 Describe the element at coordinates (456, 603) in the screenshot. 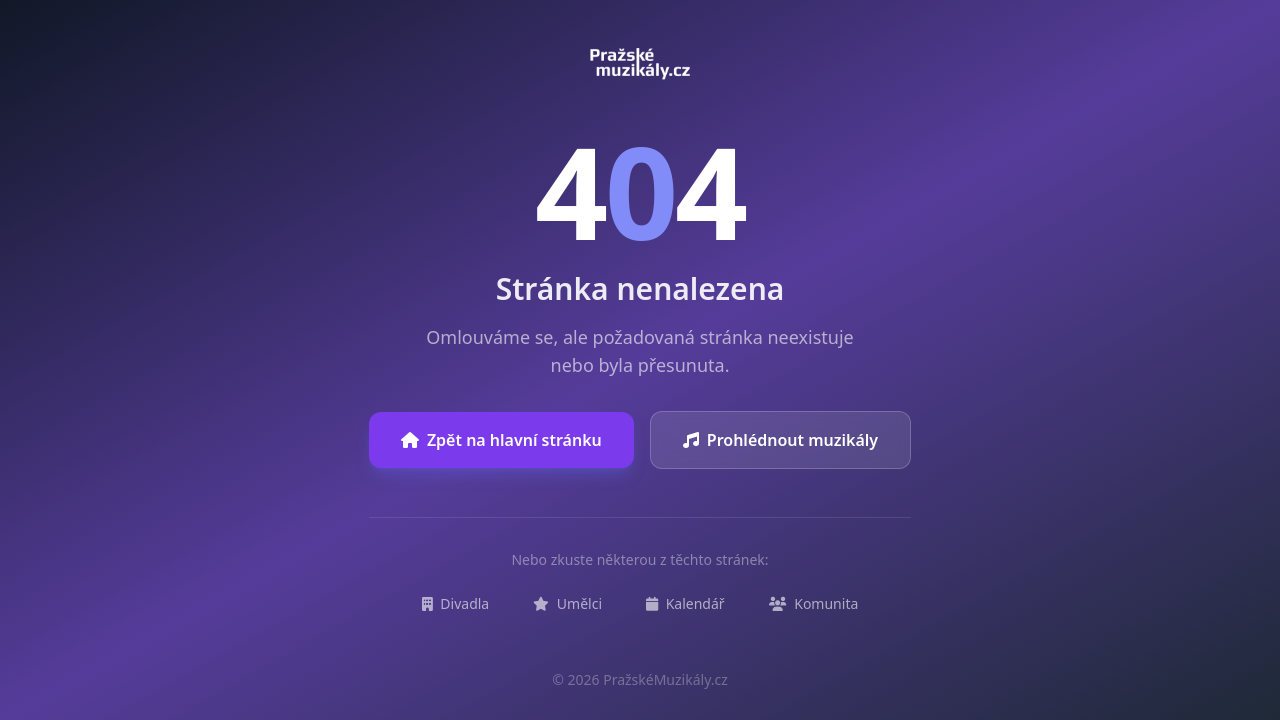

I see `Divadla` at that location.